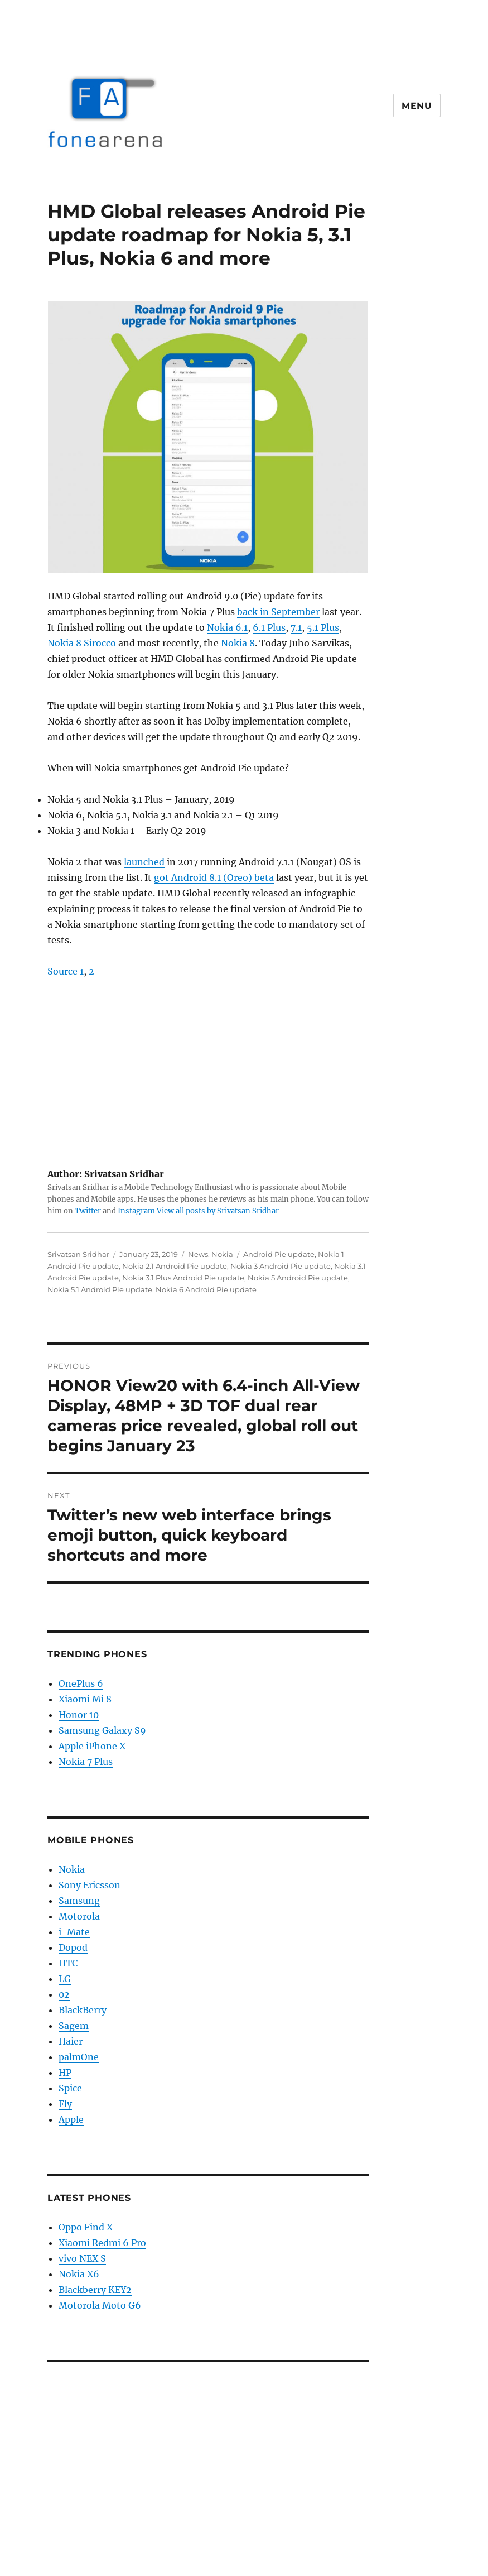  I want to click on Source 1, so click(65, 971).